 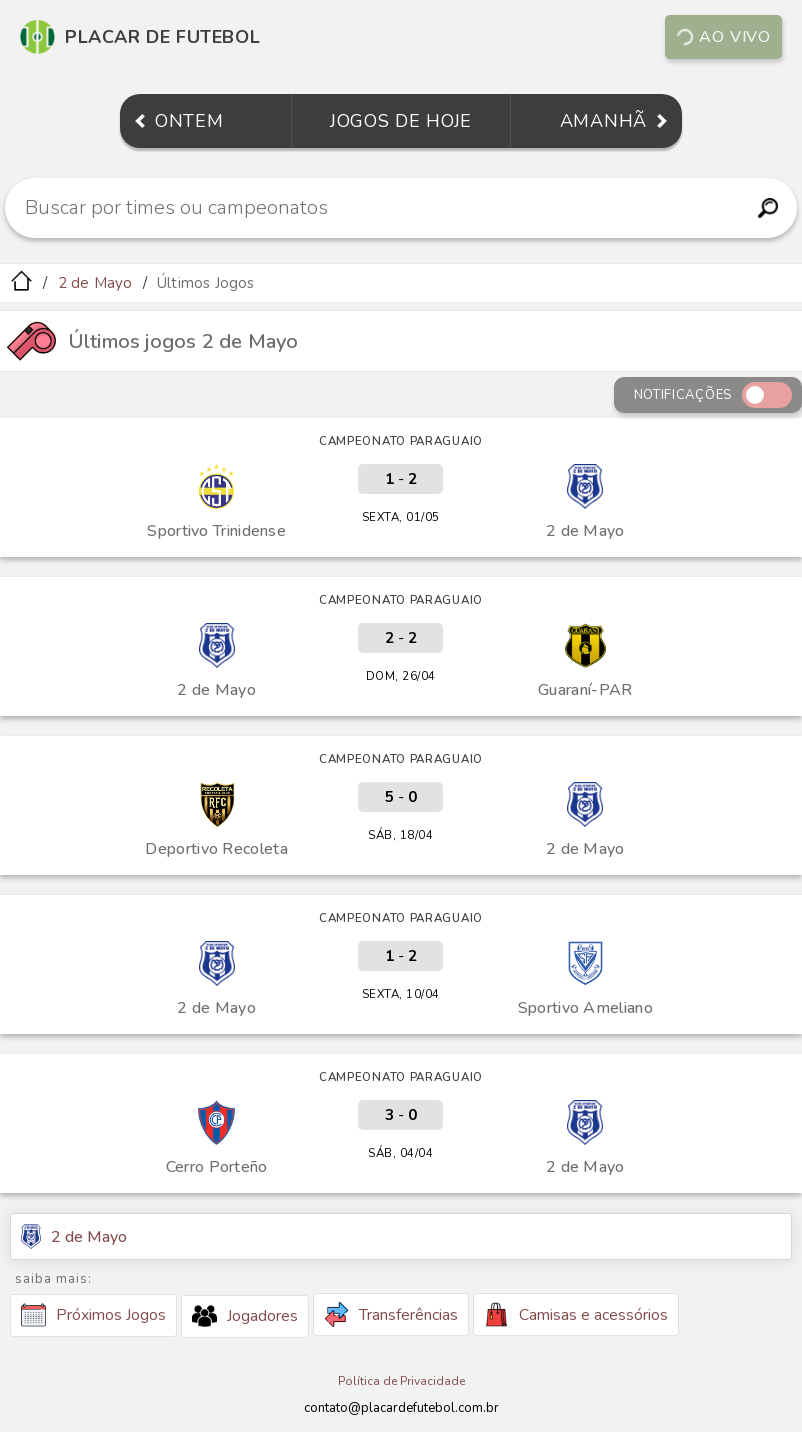 What do you see at coordinates (722, 37) in the screenshot?
I see `Ao vivo` at bounding box center [722, 37].